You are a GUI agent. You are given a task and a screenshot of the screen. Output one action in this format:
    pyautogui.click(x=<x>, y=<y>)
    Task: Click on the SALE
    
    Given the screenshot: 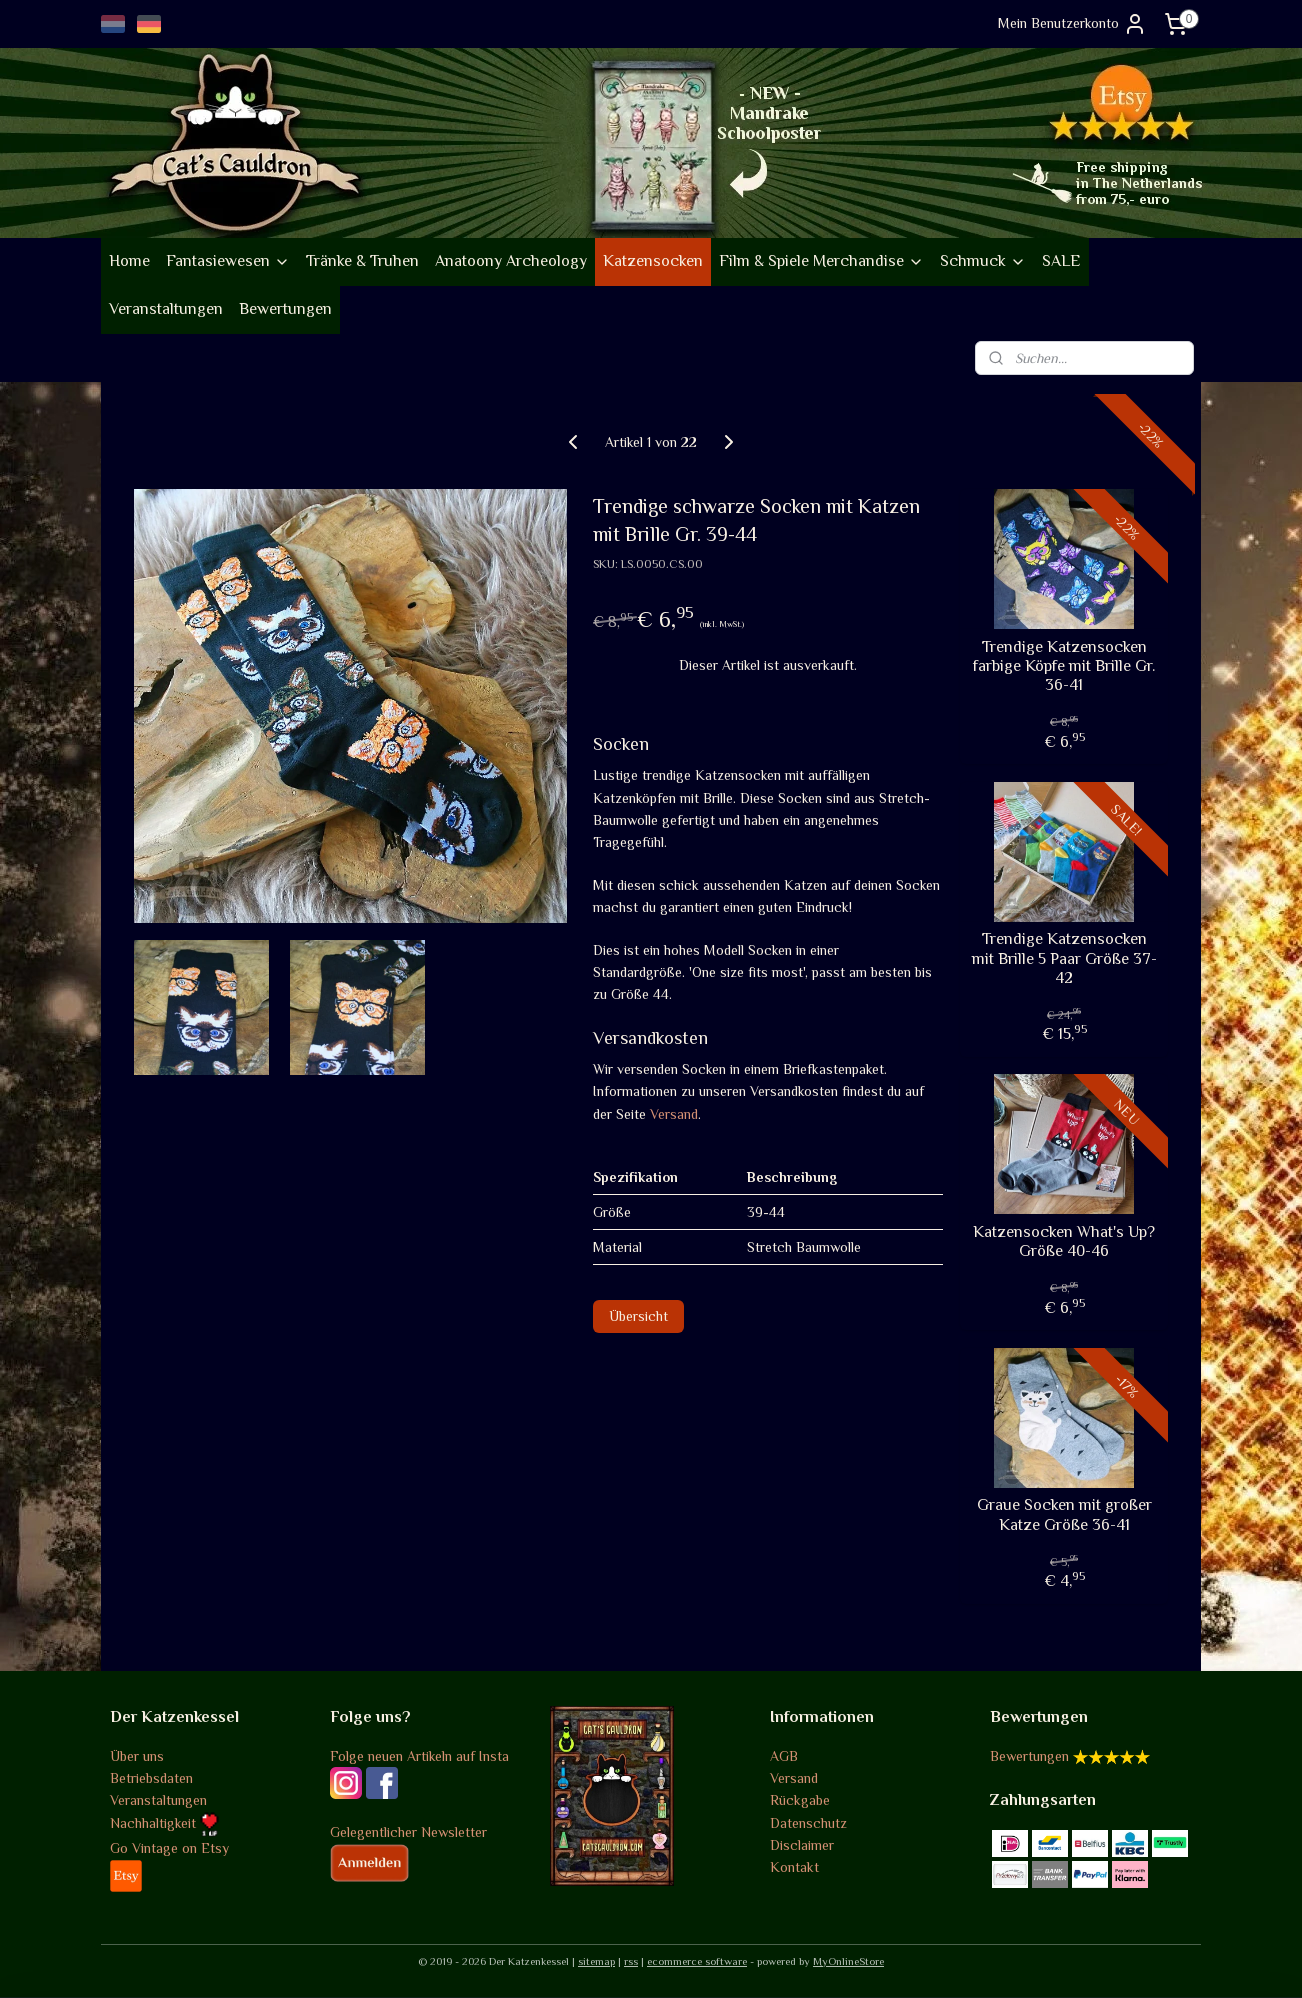 What is the action you would take?
    pyautogui.click(x=1061, y=261)
    